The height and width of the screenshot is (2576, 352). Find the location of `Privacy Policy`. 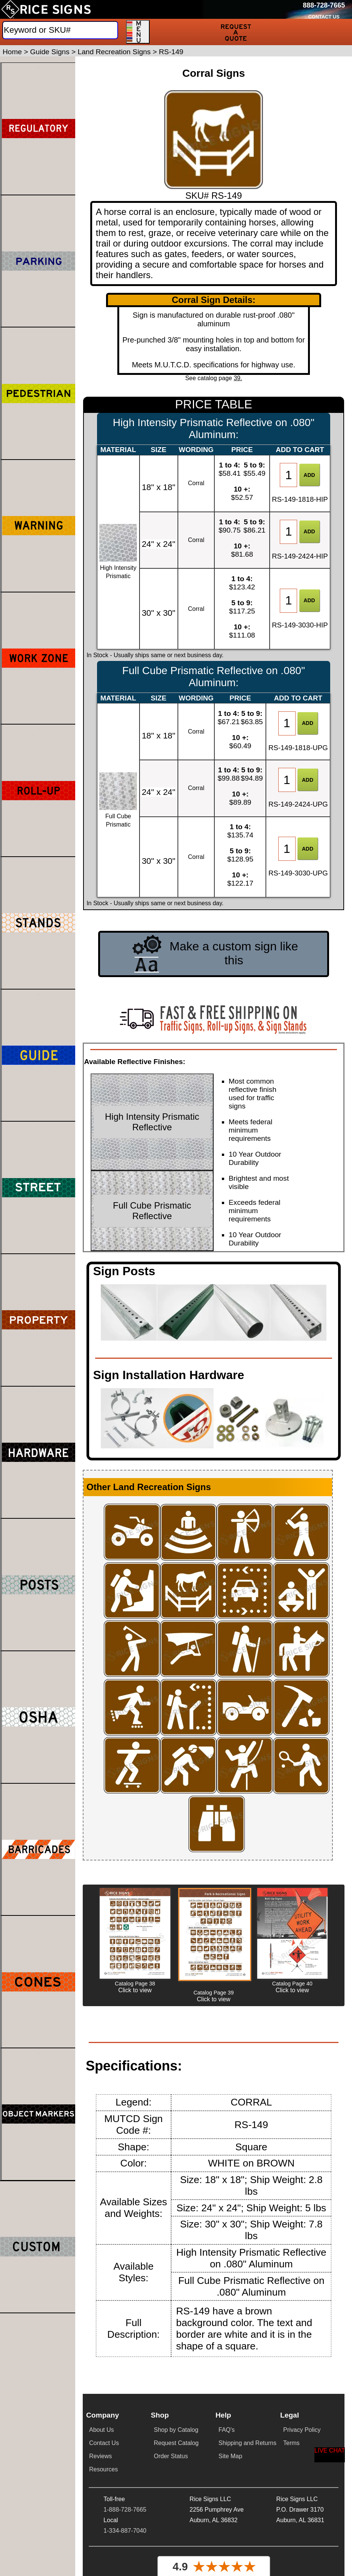

Privacy Policy is located at coordinates (302, 2430).